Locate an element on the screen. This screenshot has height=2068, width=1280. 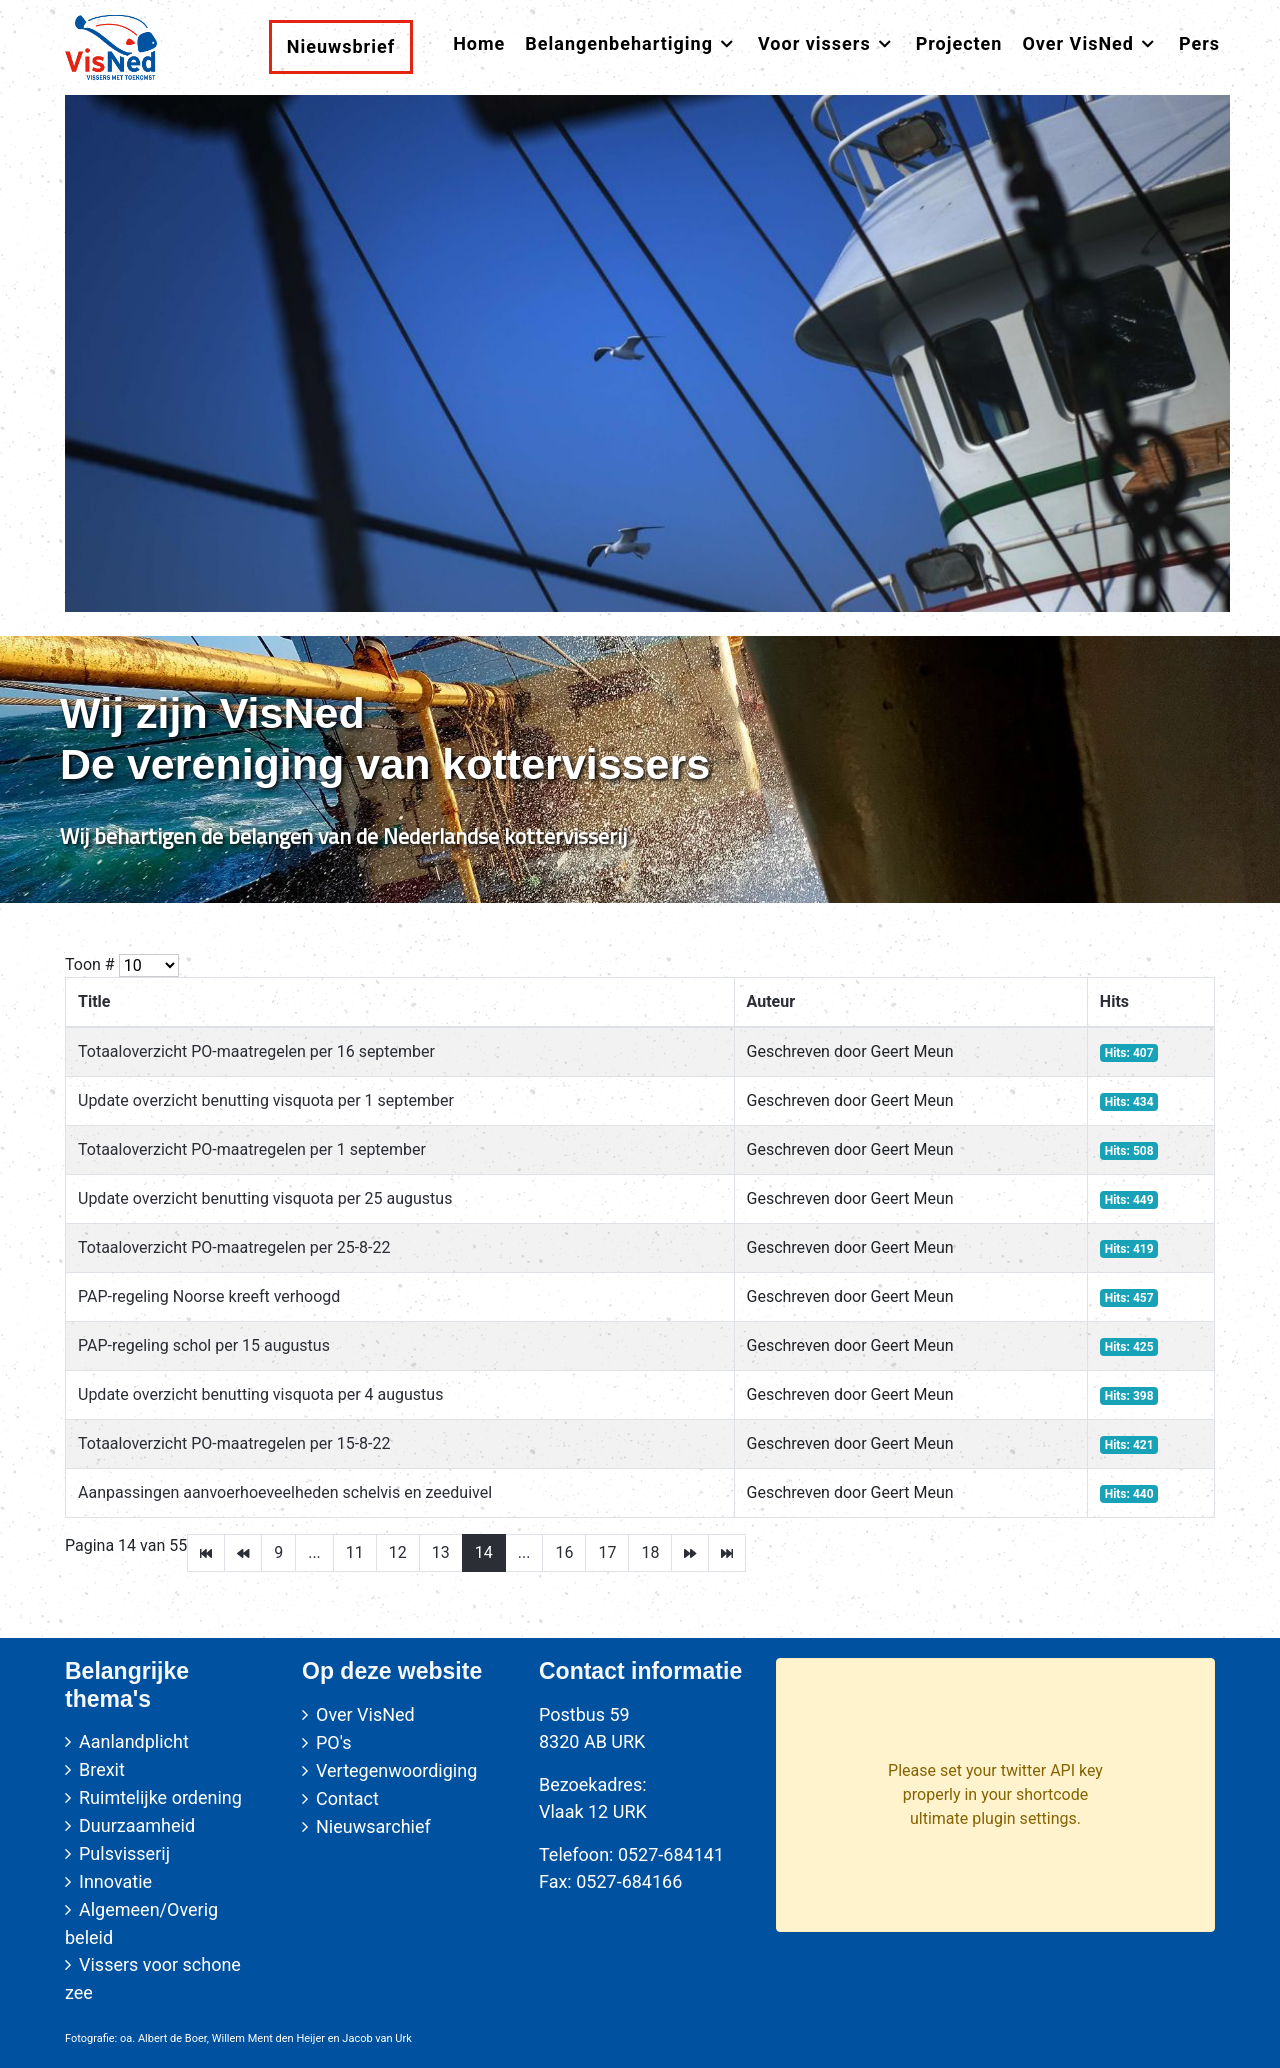
Nieuwsarchief is located at coordinates (373, 1826).